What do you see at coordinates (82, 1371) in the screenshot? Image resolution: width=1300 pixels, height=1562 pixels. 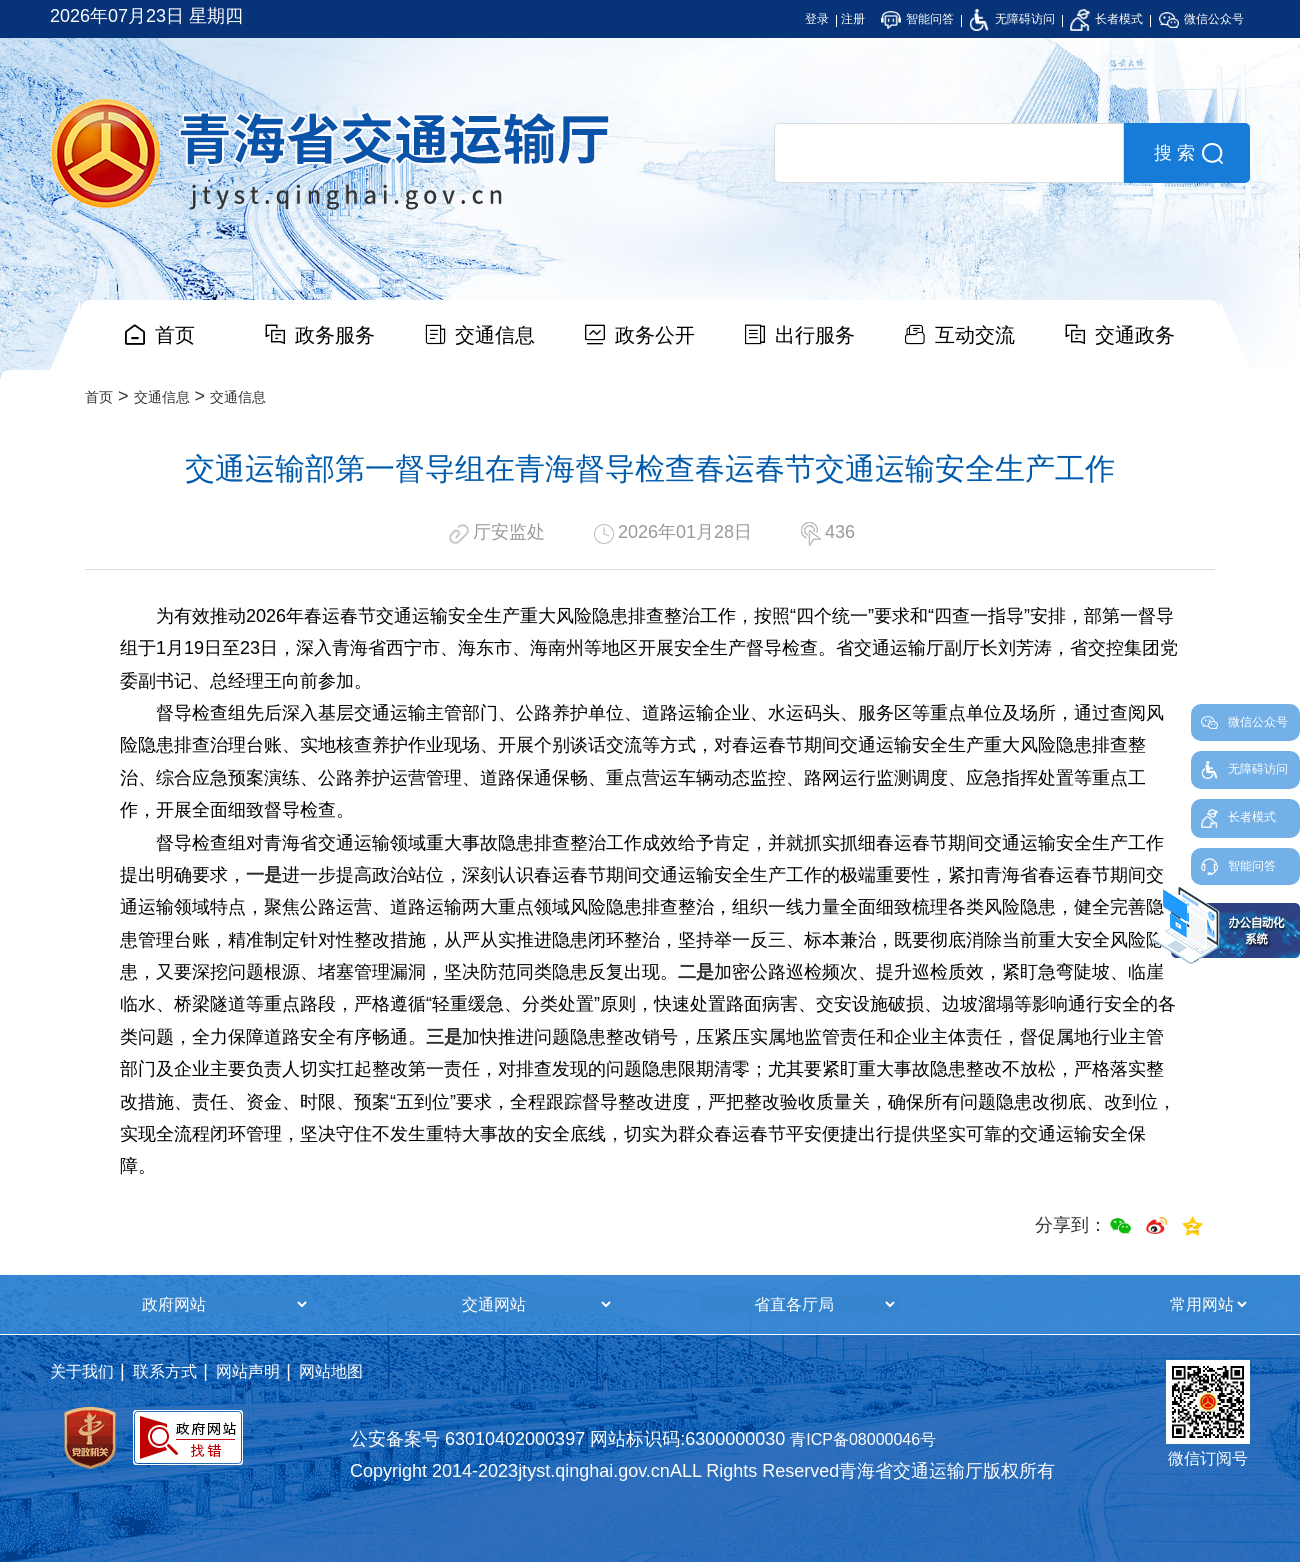 I see `关于我们` at bounding box center [82, 1371].